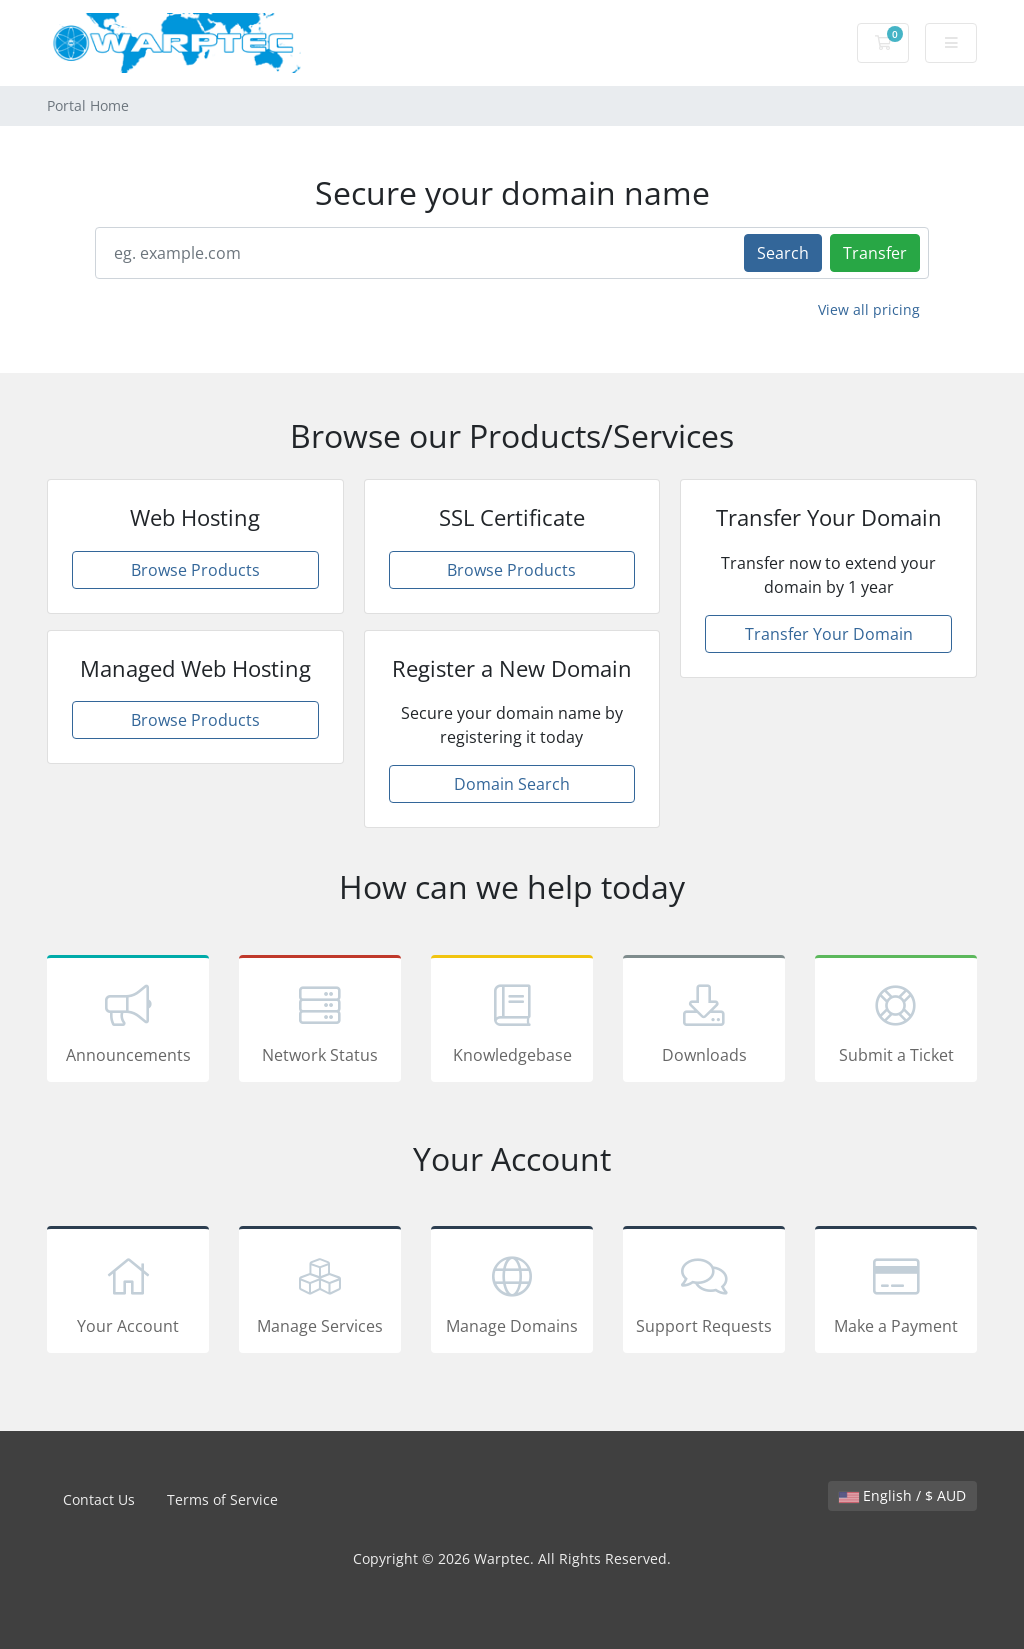  I want to click on Submit a Ticket, so click(896, 1022).